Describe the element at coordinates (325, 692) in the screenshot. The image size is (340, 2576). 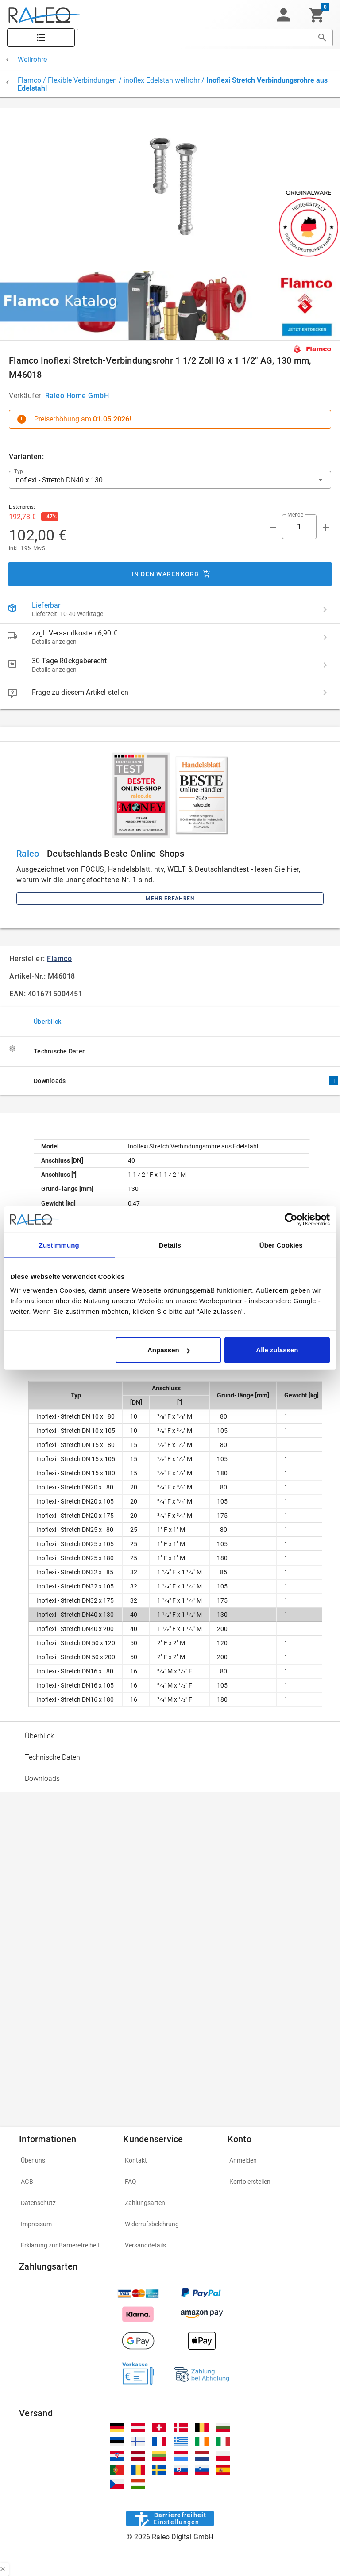
I see `[Frage zu diesem Artikel stellen]` at that location.